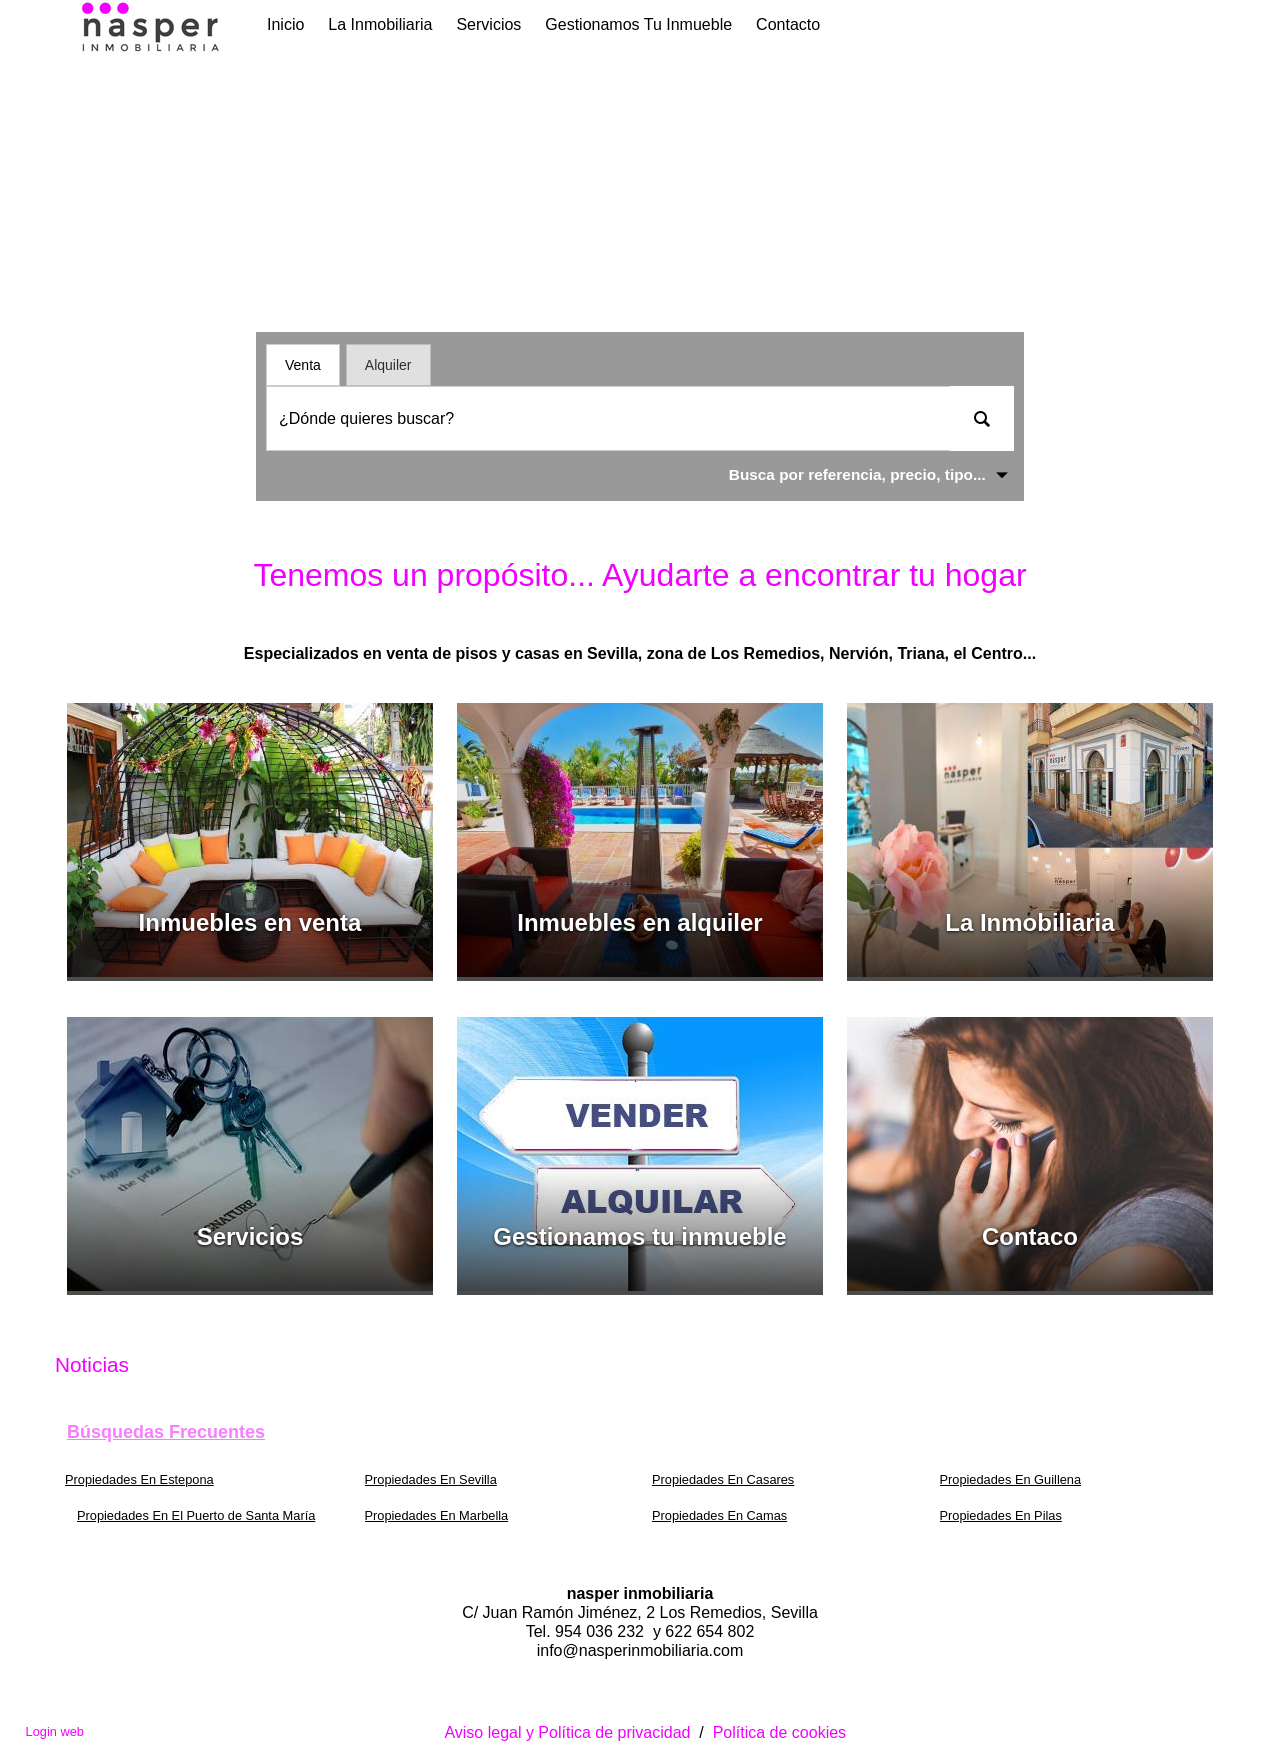 The height and width of the screenshot is (1763, 1280). I want to click on Gestionamos tu inmueble, so click(638, 24).